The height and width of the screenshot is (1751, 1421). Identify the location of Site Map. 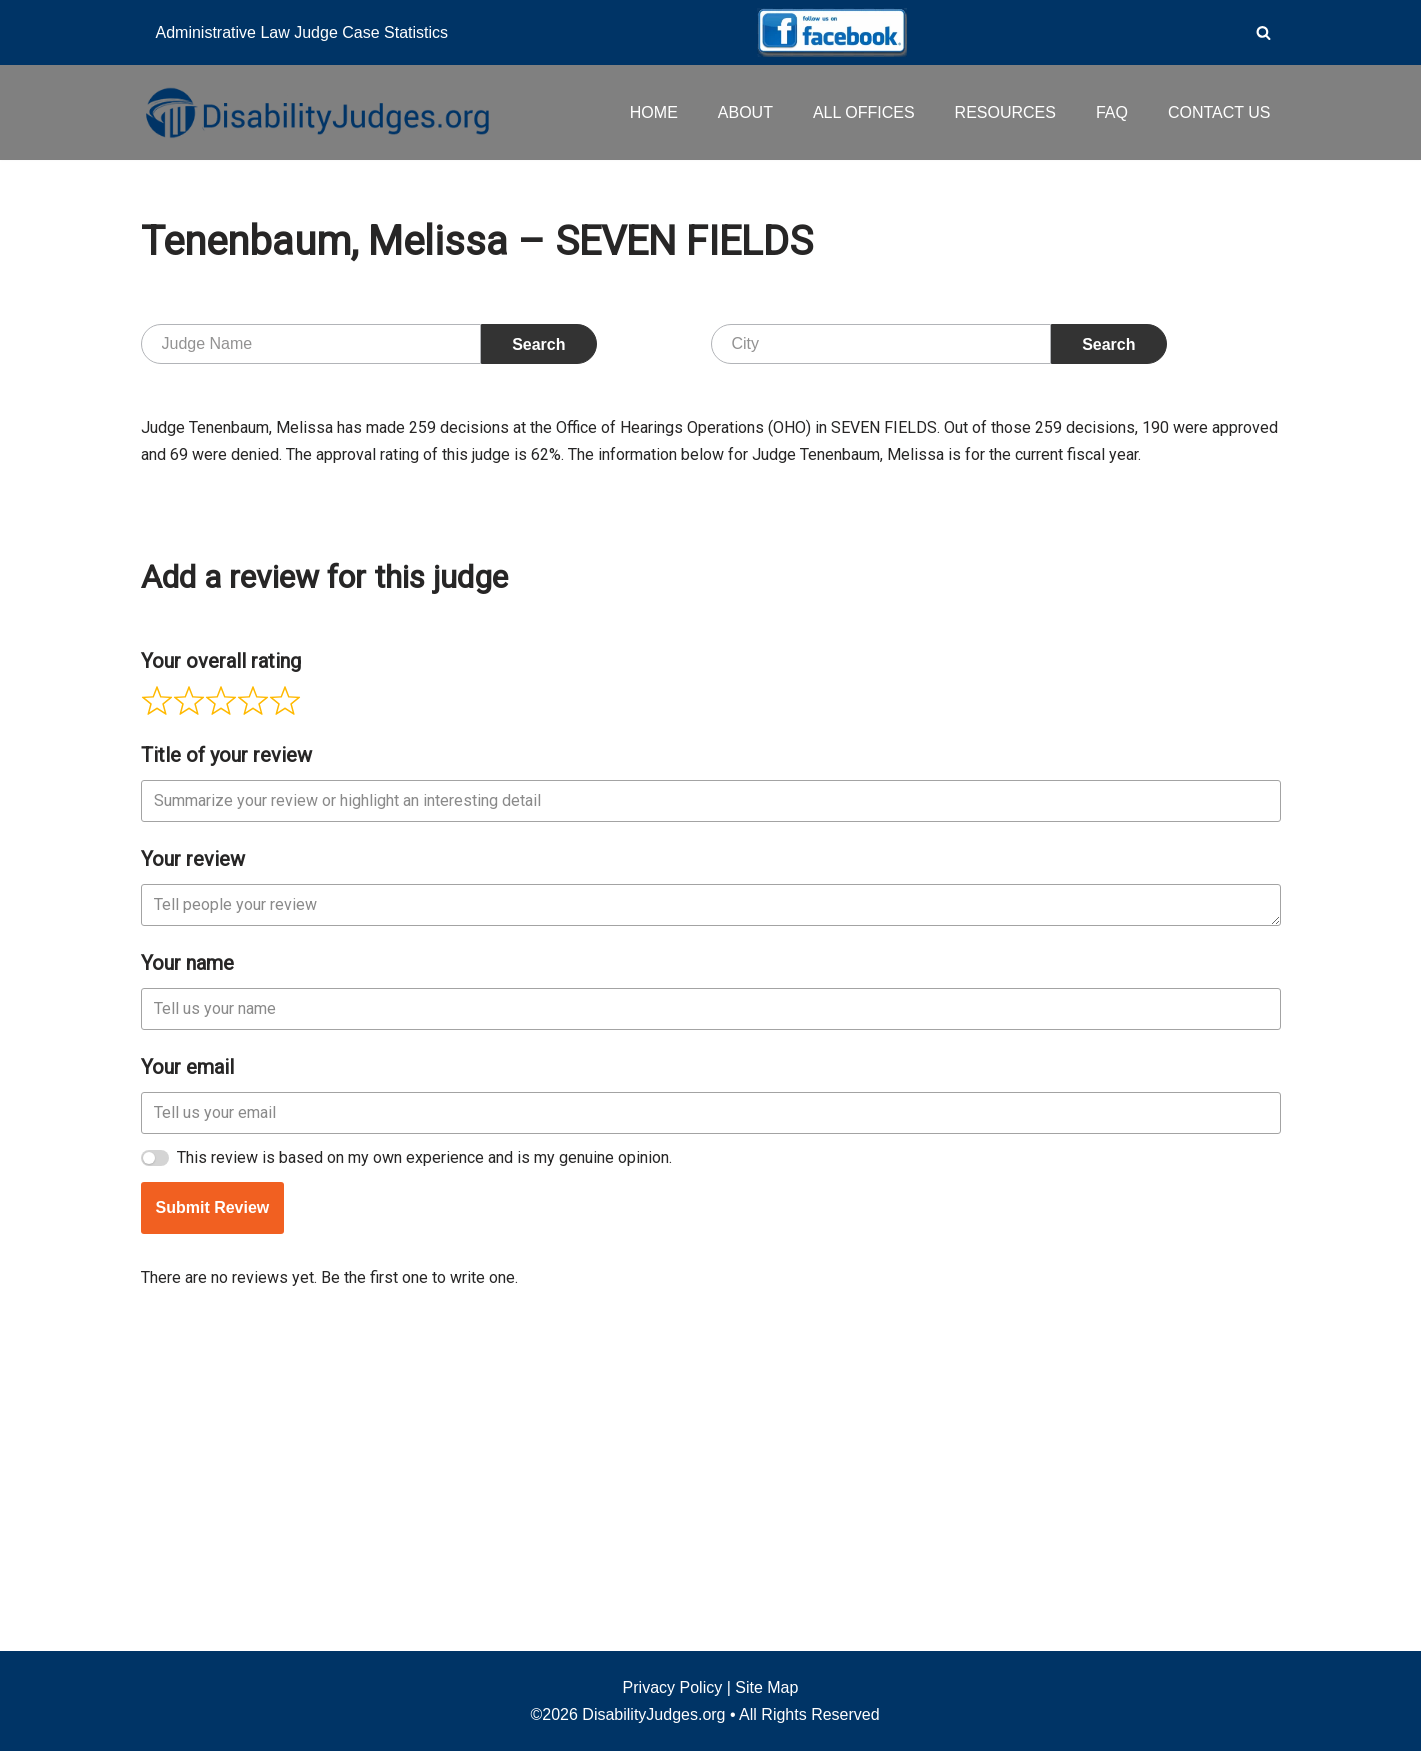
(766, 1687).